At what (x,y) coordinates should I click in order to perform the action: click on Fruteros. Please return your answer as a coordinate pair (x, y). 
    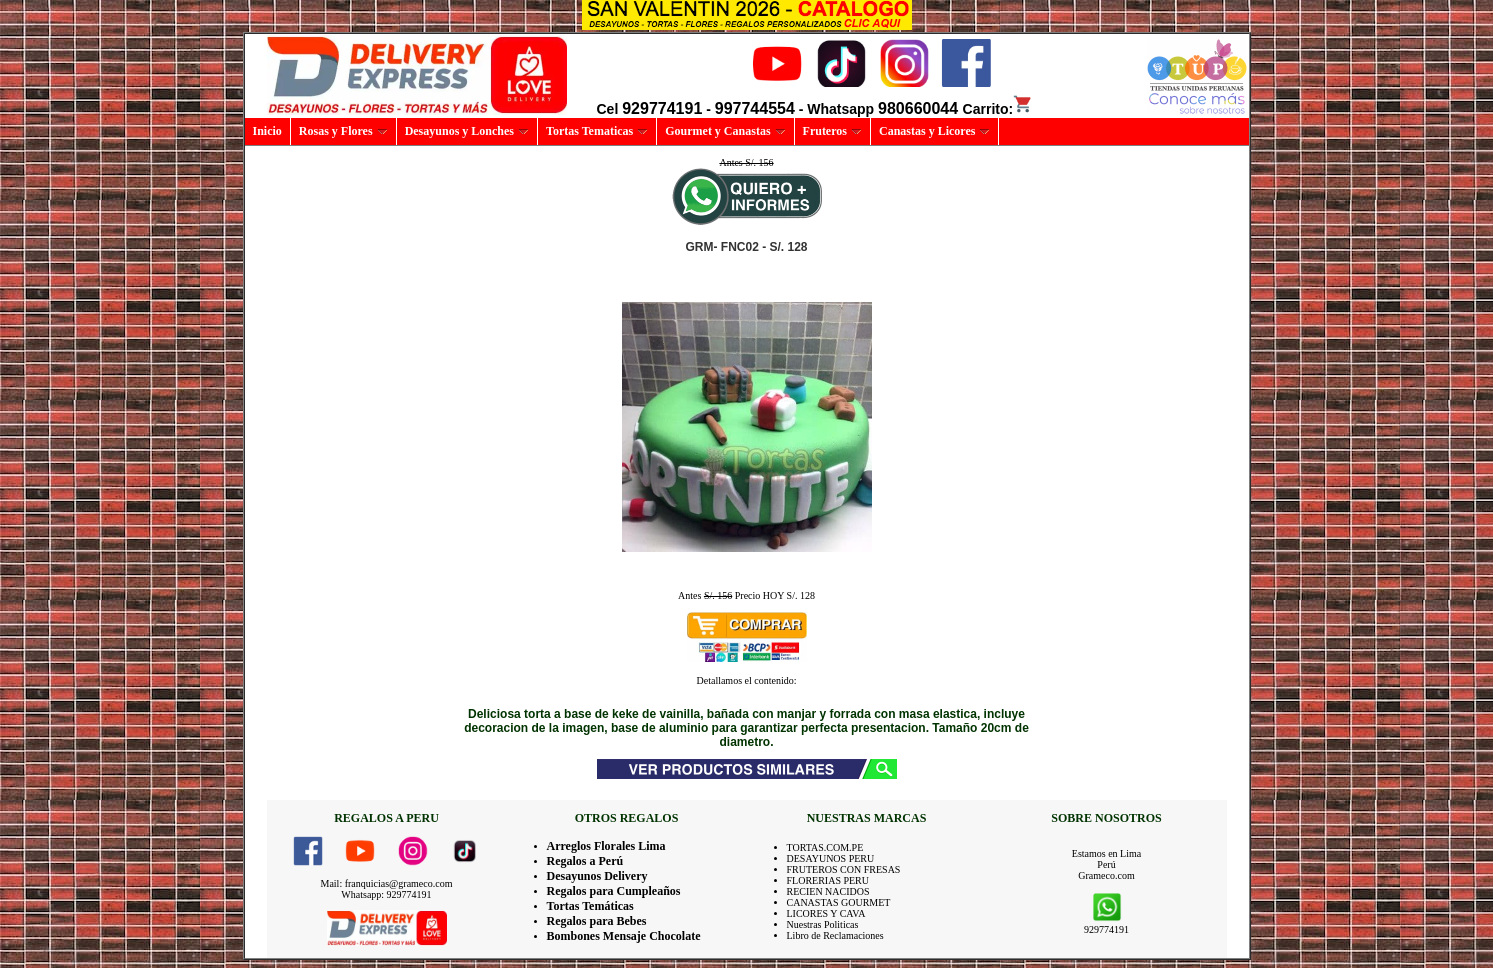
    Looking at the image, I should click on (832, 131).